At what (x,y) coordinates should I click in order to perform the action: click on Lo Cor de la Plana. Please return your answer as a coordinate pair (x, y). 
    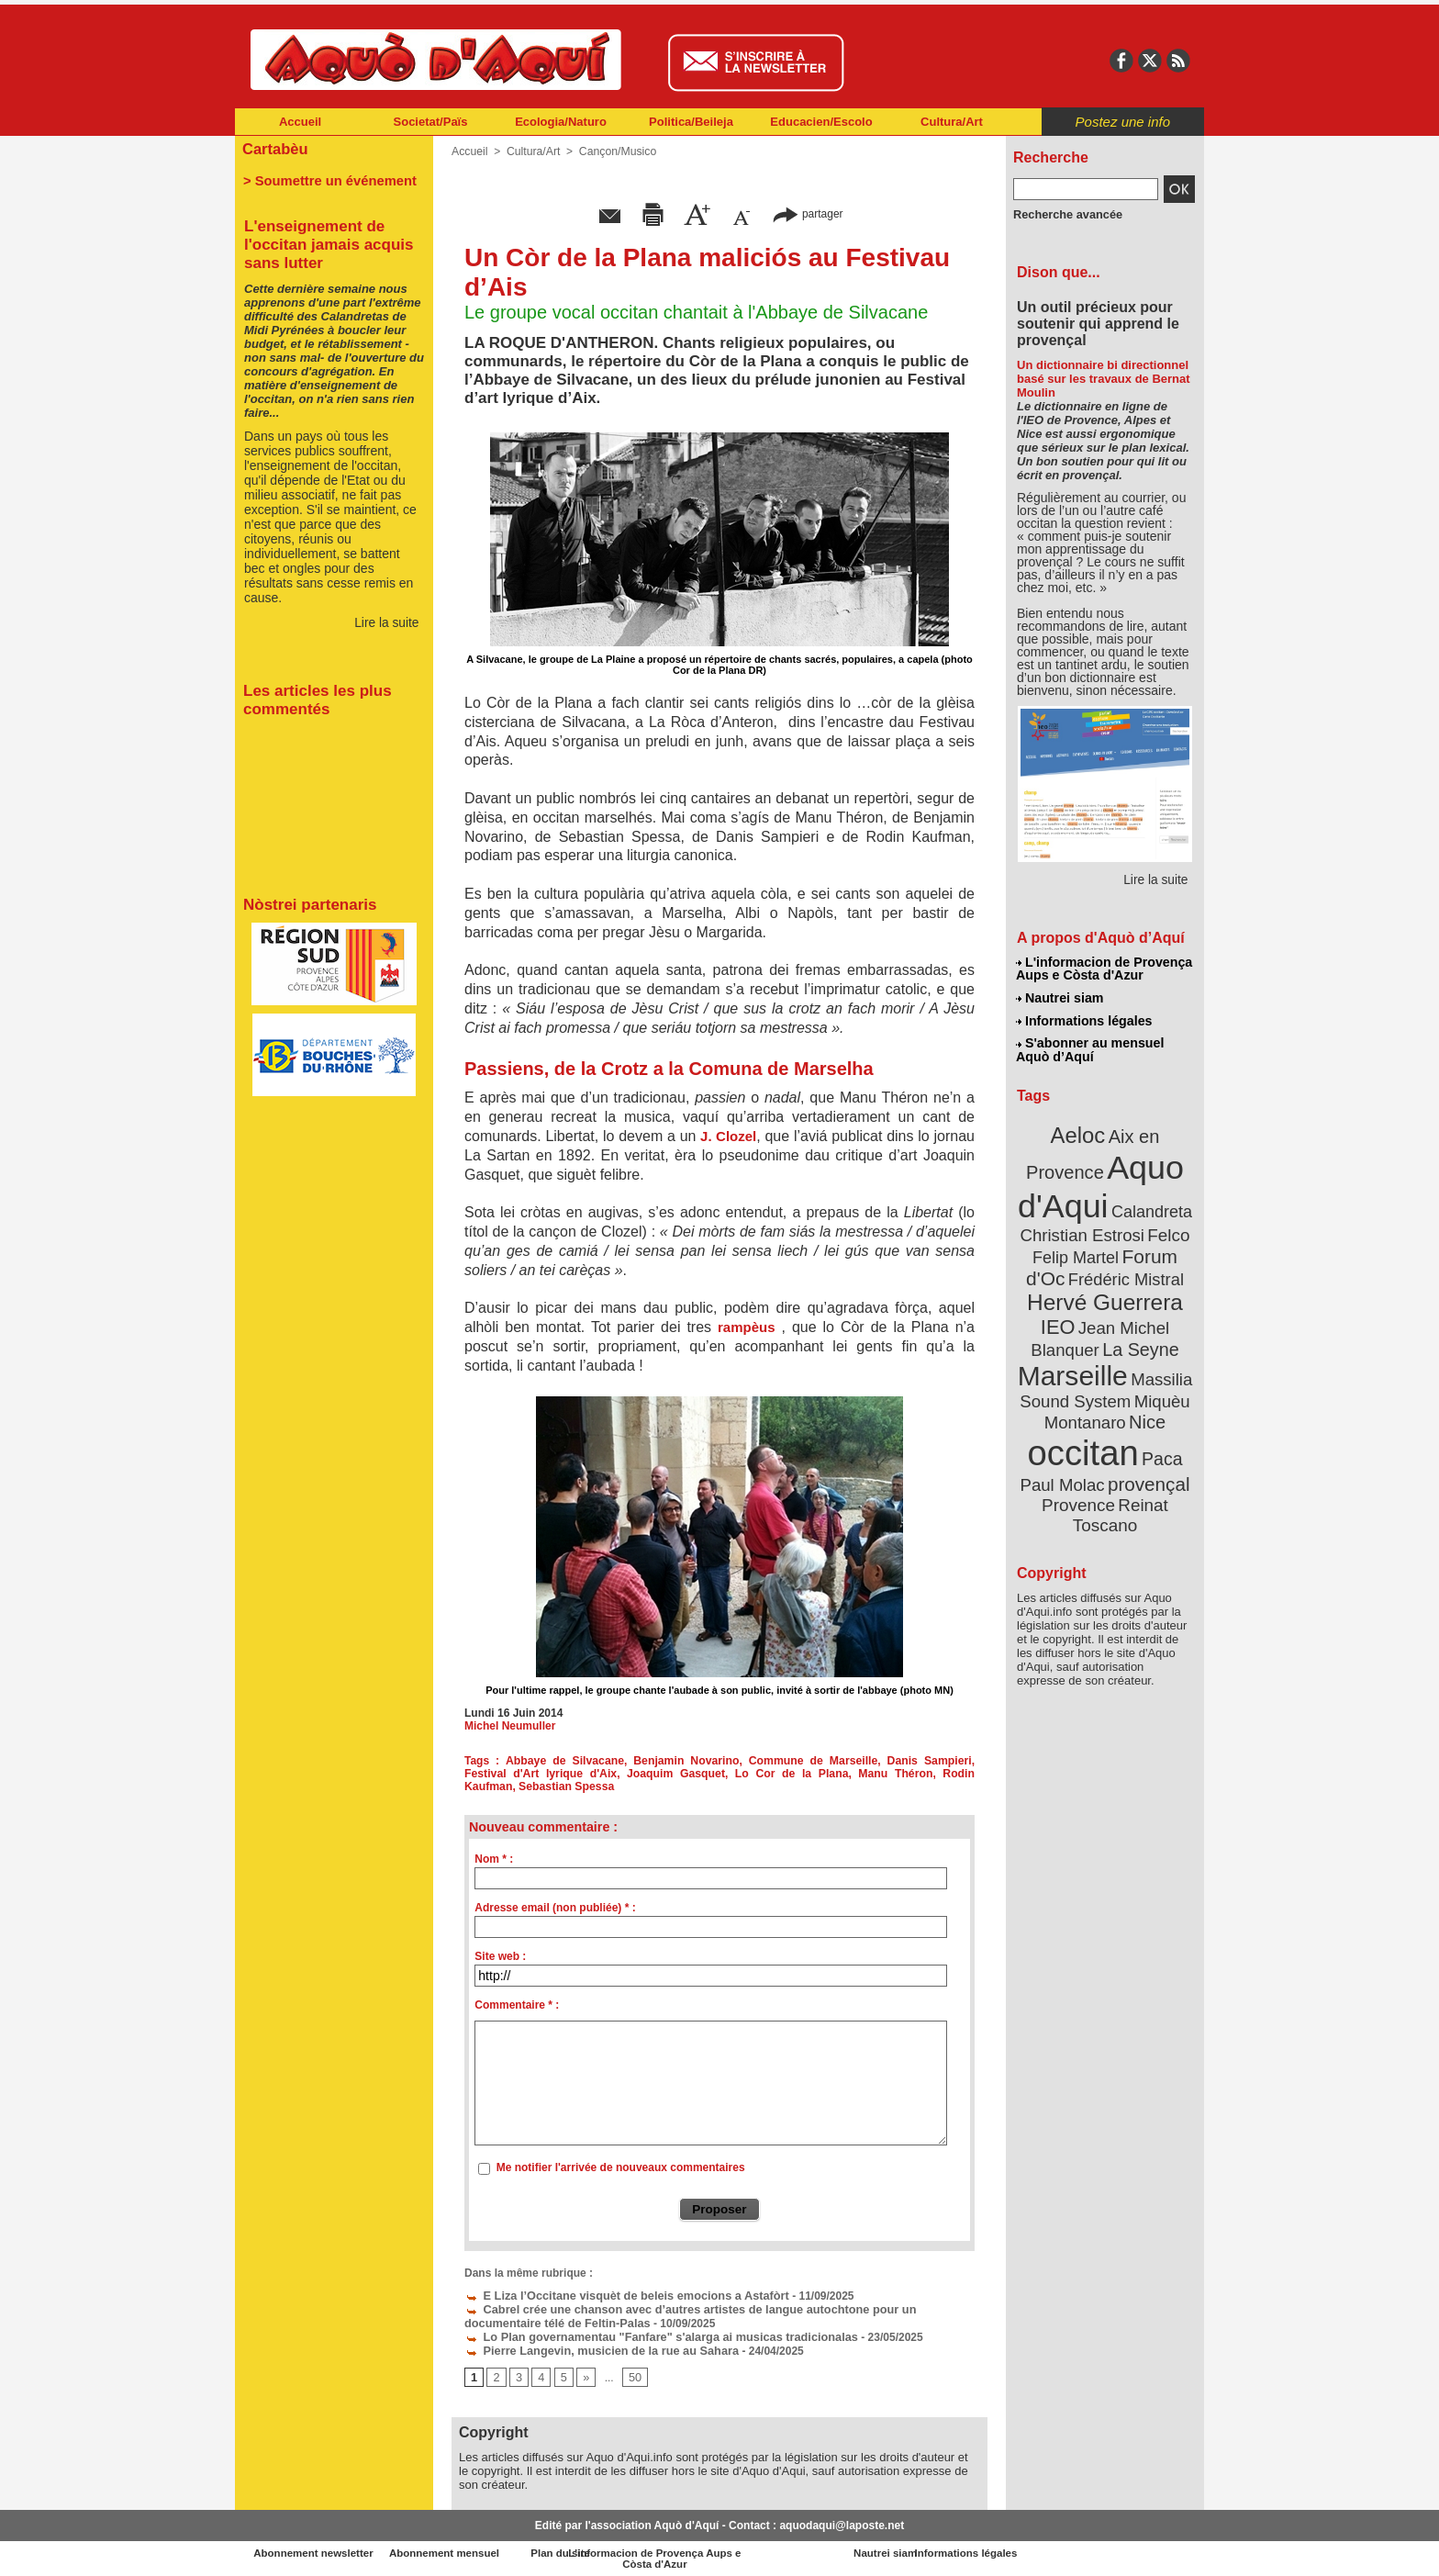
    Looking at the image, I should click on (737, 1773).